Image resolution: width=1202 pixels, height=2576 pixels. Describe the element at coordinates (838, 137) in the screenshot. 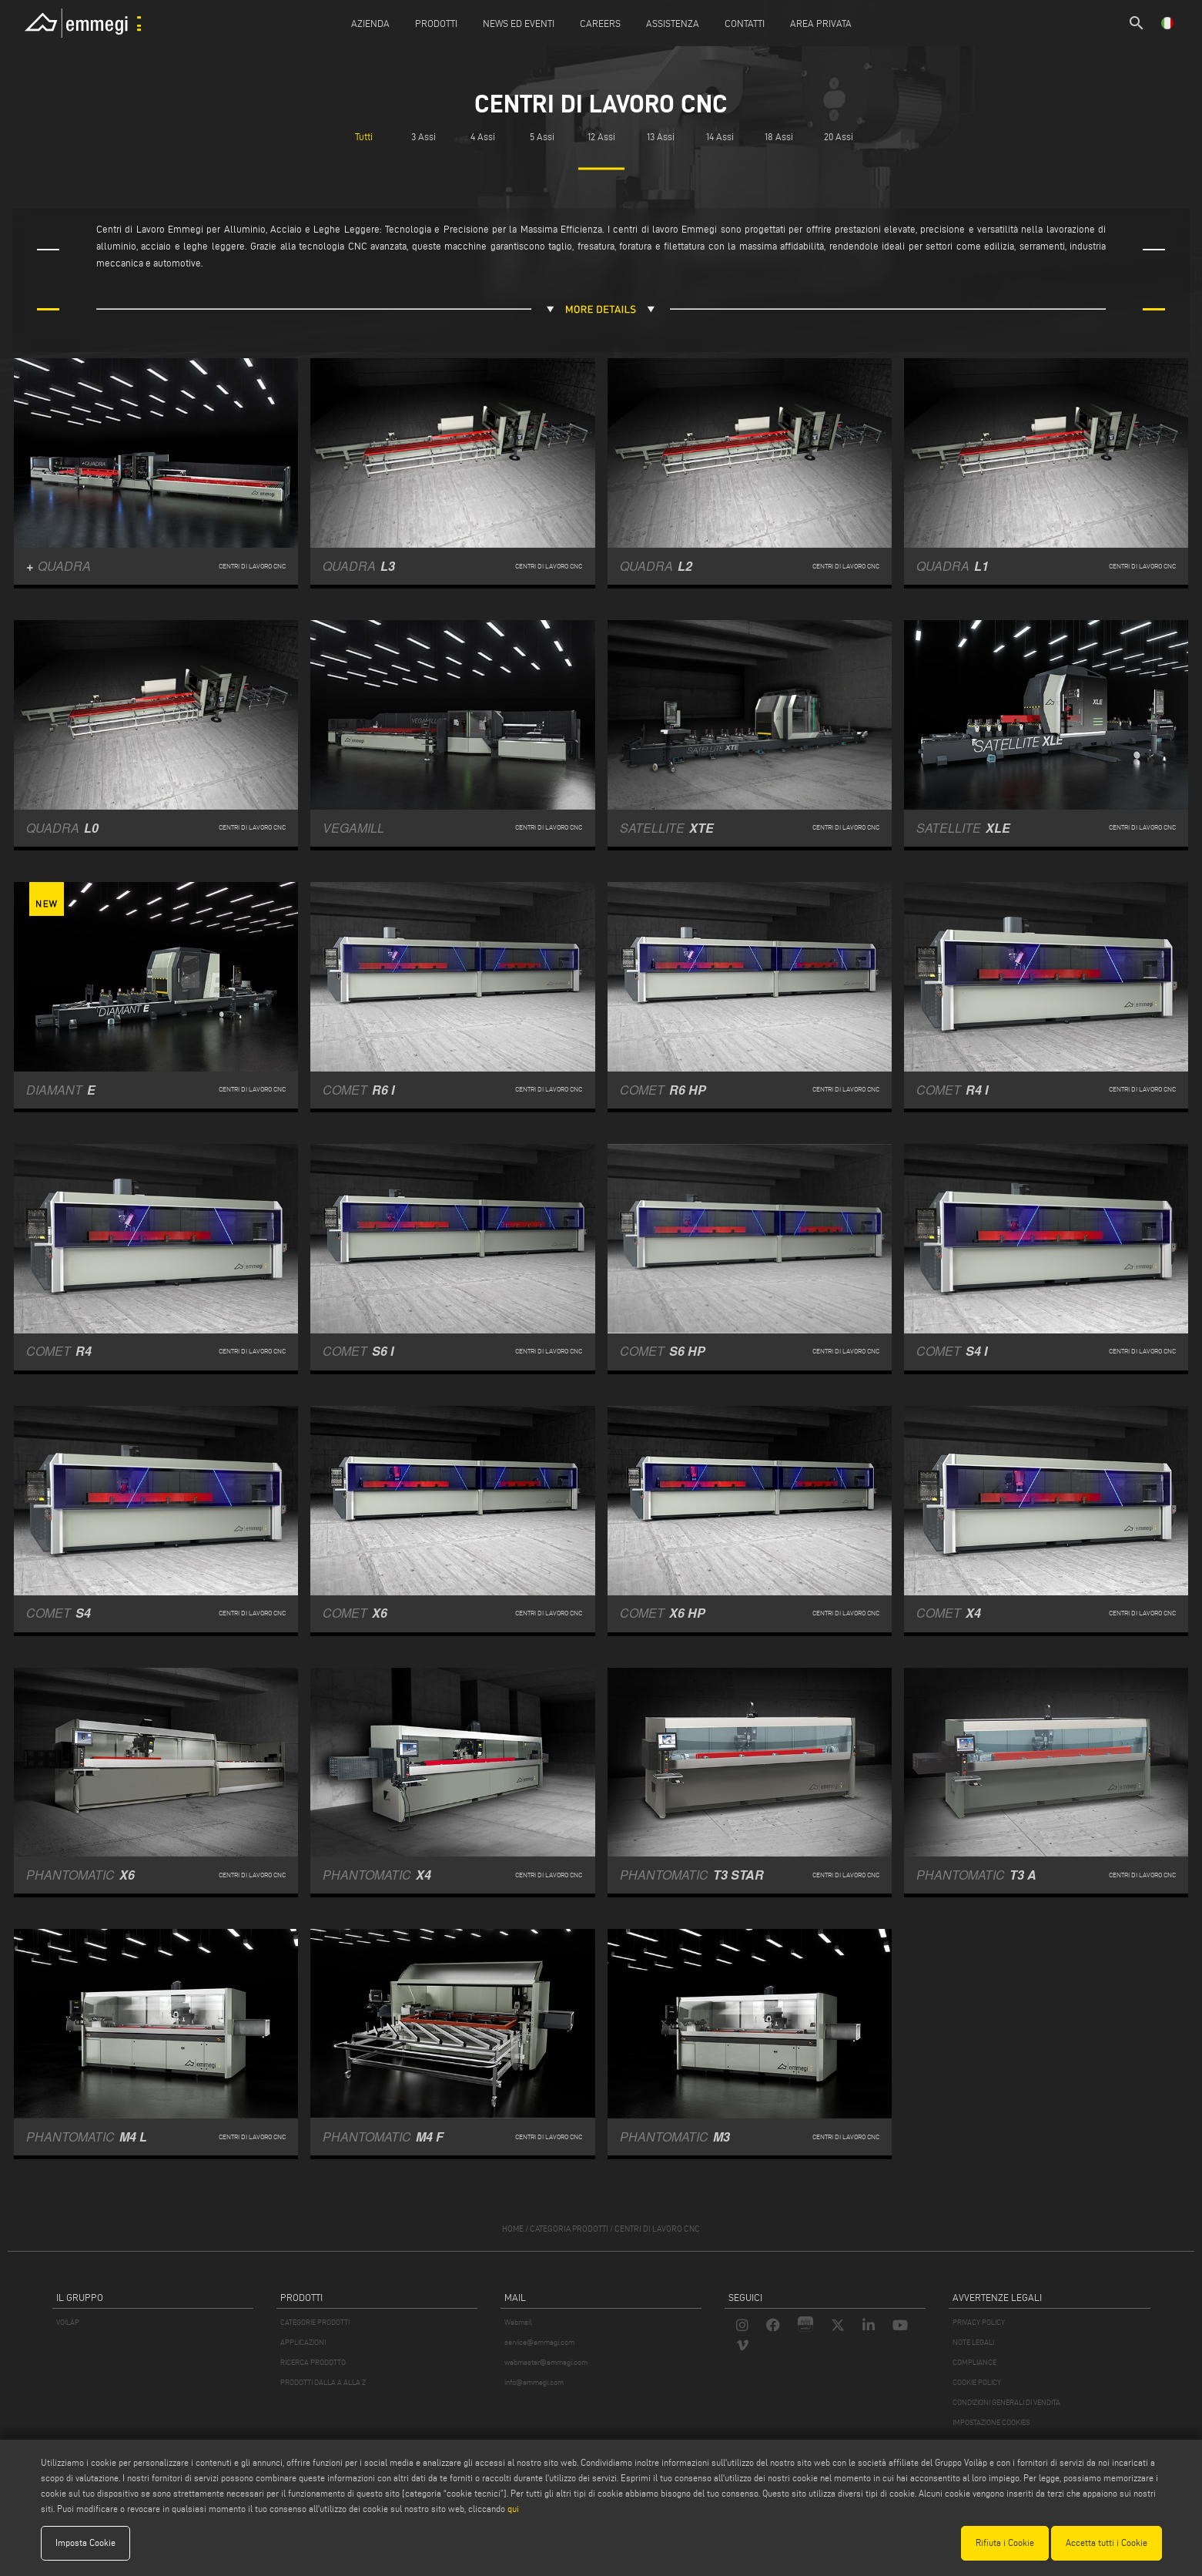

I see `20 Assi` at that location.